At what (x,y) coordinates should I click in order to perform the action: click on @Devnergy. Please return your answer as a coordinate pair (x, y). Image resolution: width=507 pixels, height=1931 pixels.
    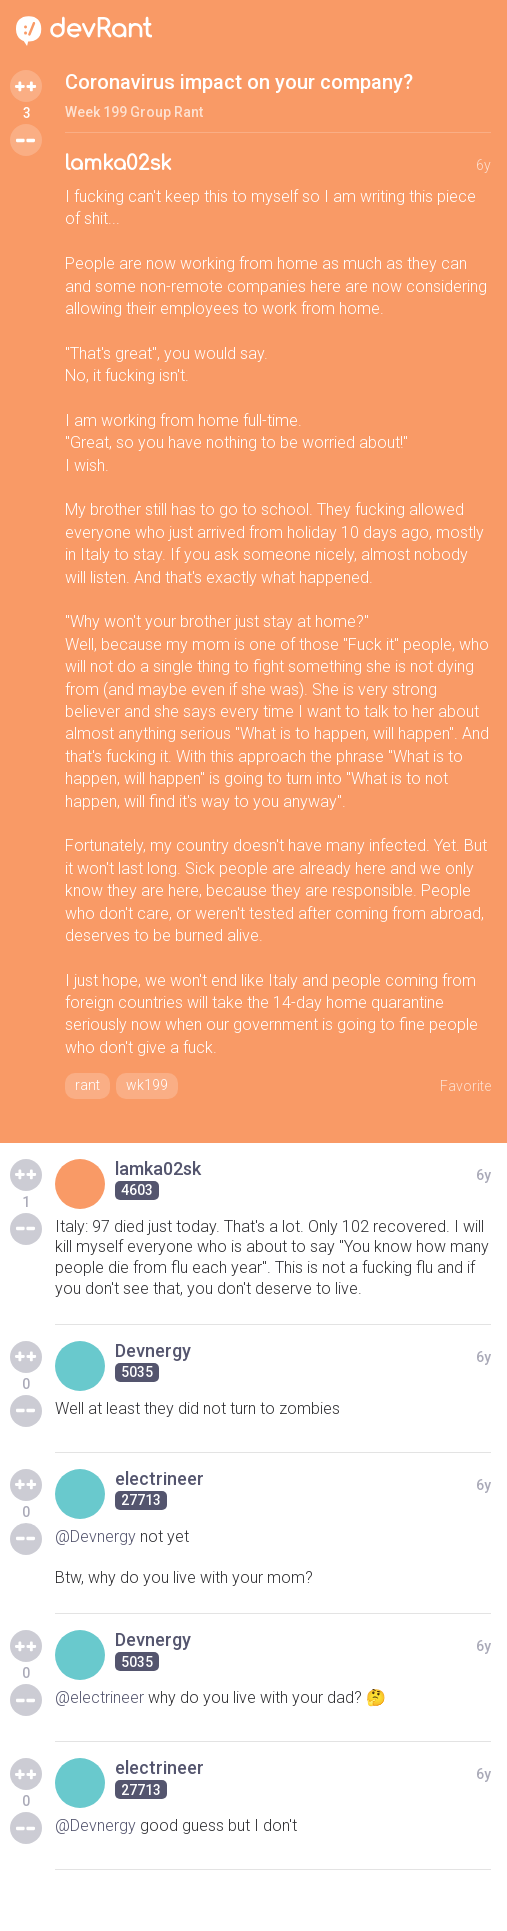
    Looking at the image, I should click on (95, 1536).